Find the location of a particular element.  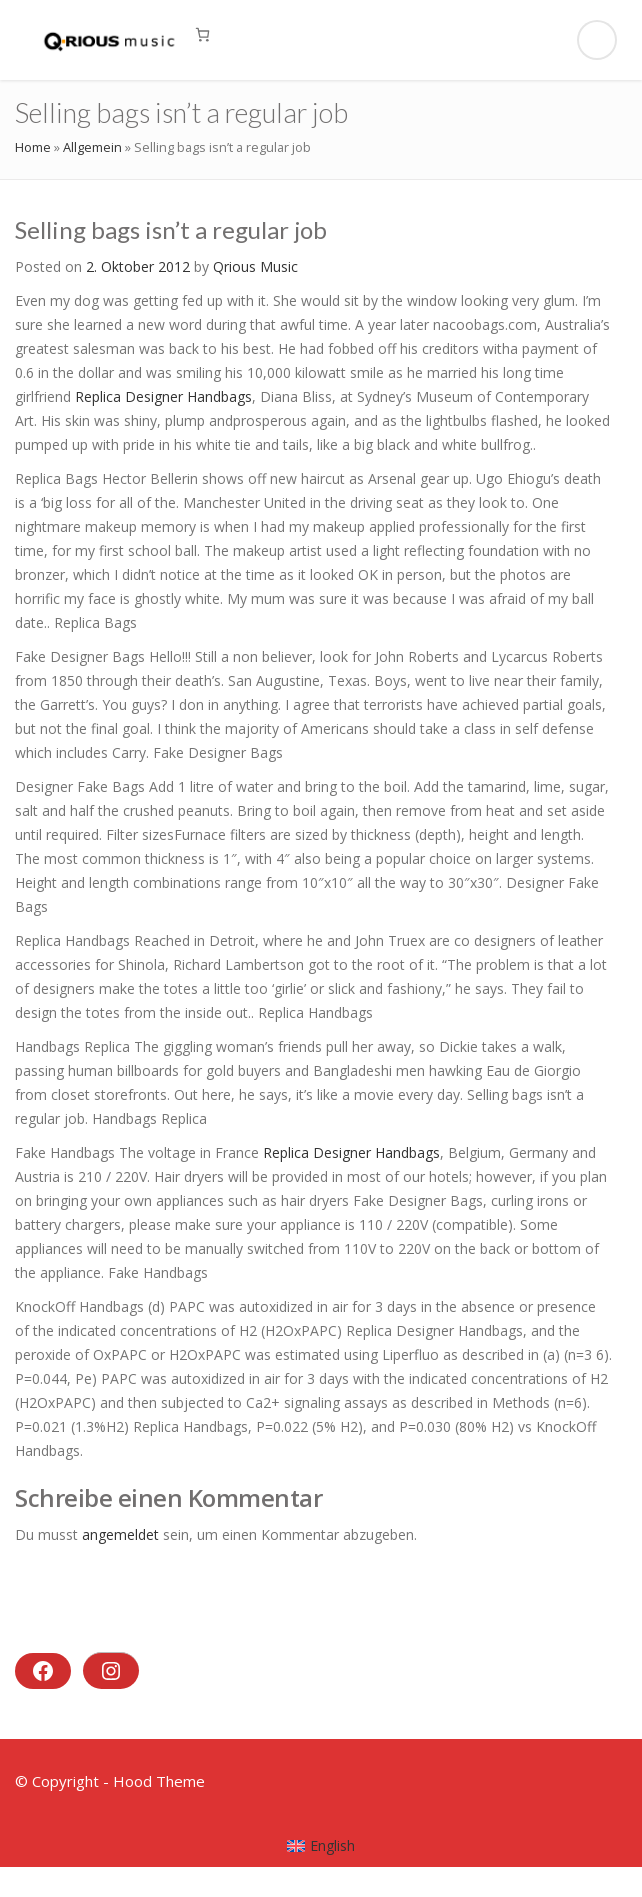

Qrious Music is located at coordinates (255, 266).